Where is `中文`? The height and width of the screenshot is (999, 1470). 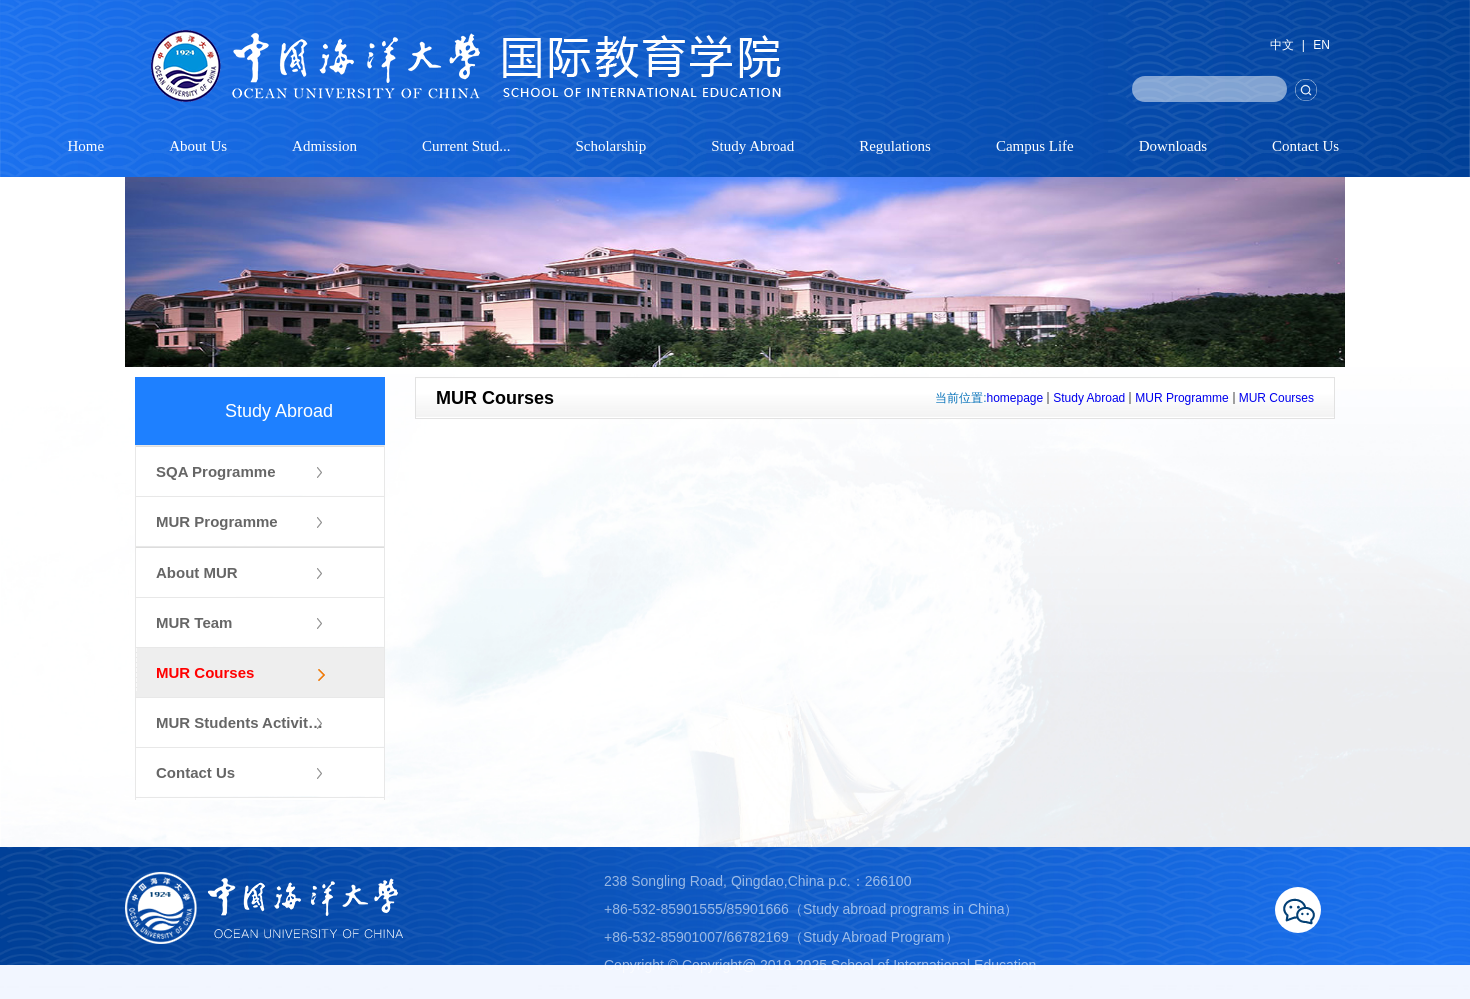
中文 is located at coordinates (1282, 45).